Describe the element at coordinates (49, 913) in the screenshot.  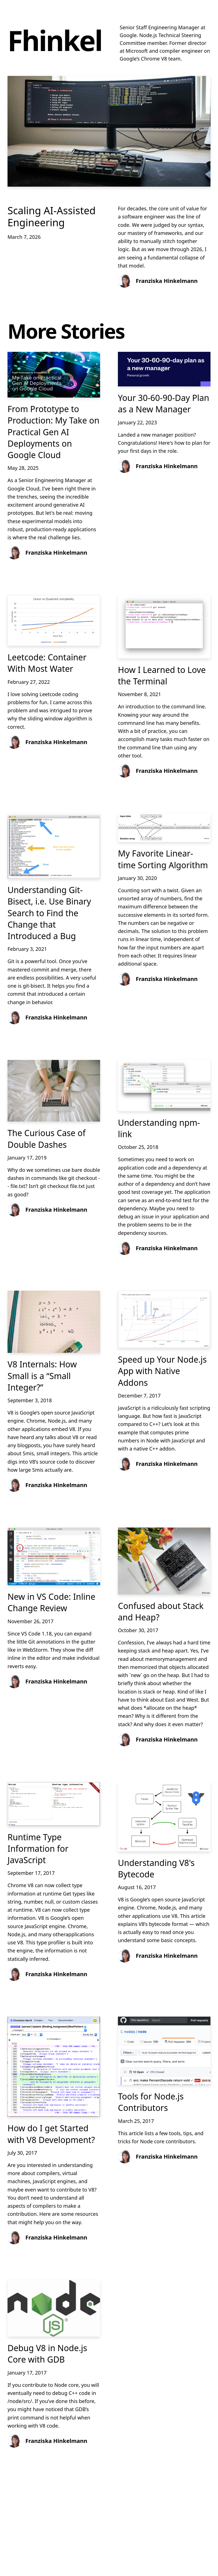
I see `Understanding Git-Bisect, i.e. Use Binary Search to Find the Change that Introduced a Bug` at that location.